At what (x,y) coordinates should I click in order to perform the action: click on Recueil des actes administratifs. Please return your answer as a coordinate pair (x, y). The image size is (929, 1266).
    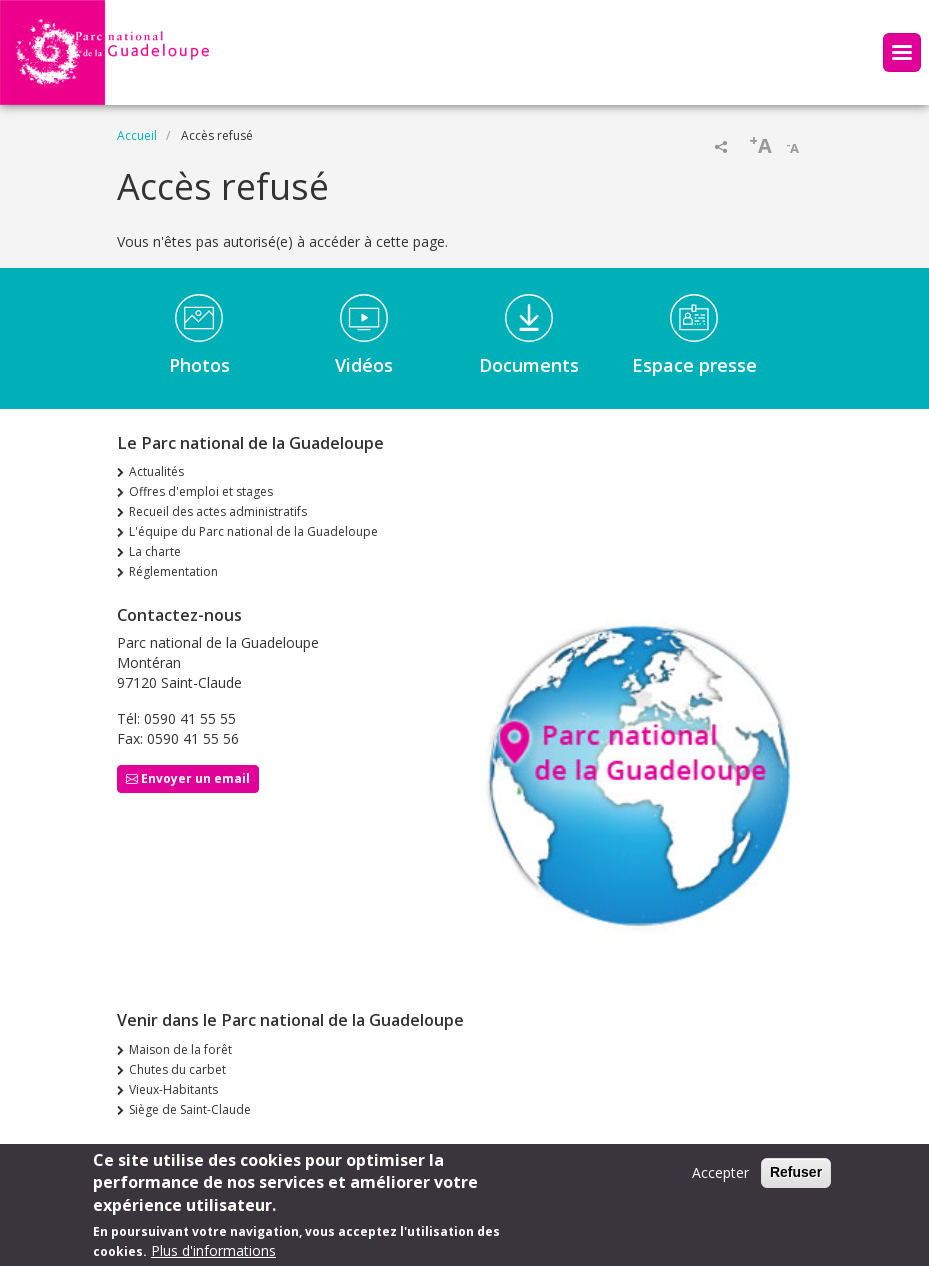
    Looking at the image, I should click on (218, 511).